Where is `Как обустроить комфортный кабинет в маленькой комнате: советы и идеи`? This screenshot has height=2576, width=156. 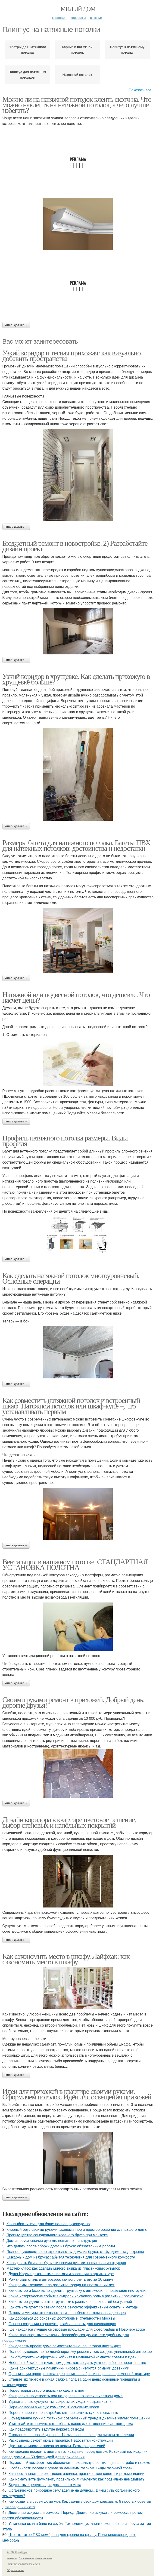 Как обустроить комфортный кабинет в маленькой комнате: советы и идеи is located at coordinates (73, 2357).